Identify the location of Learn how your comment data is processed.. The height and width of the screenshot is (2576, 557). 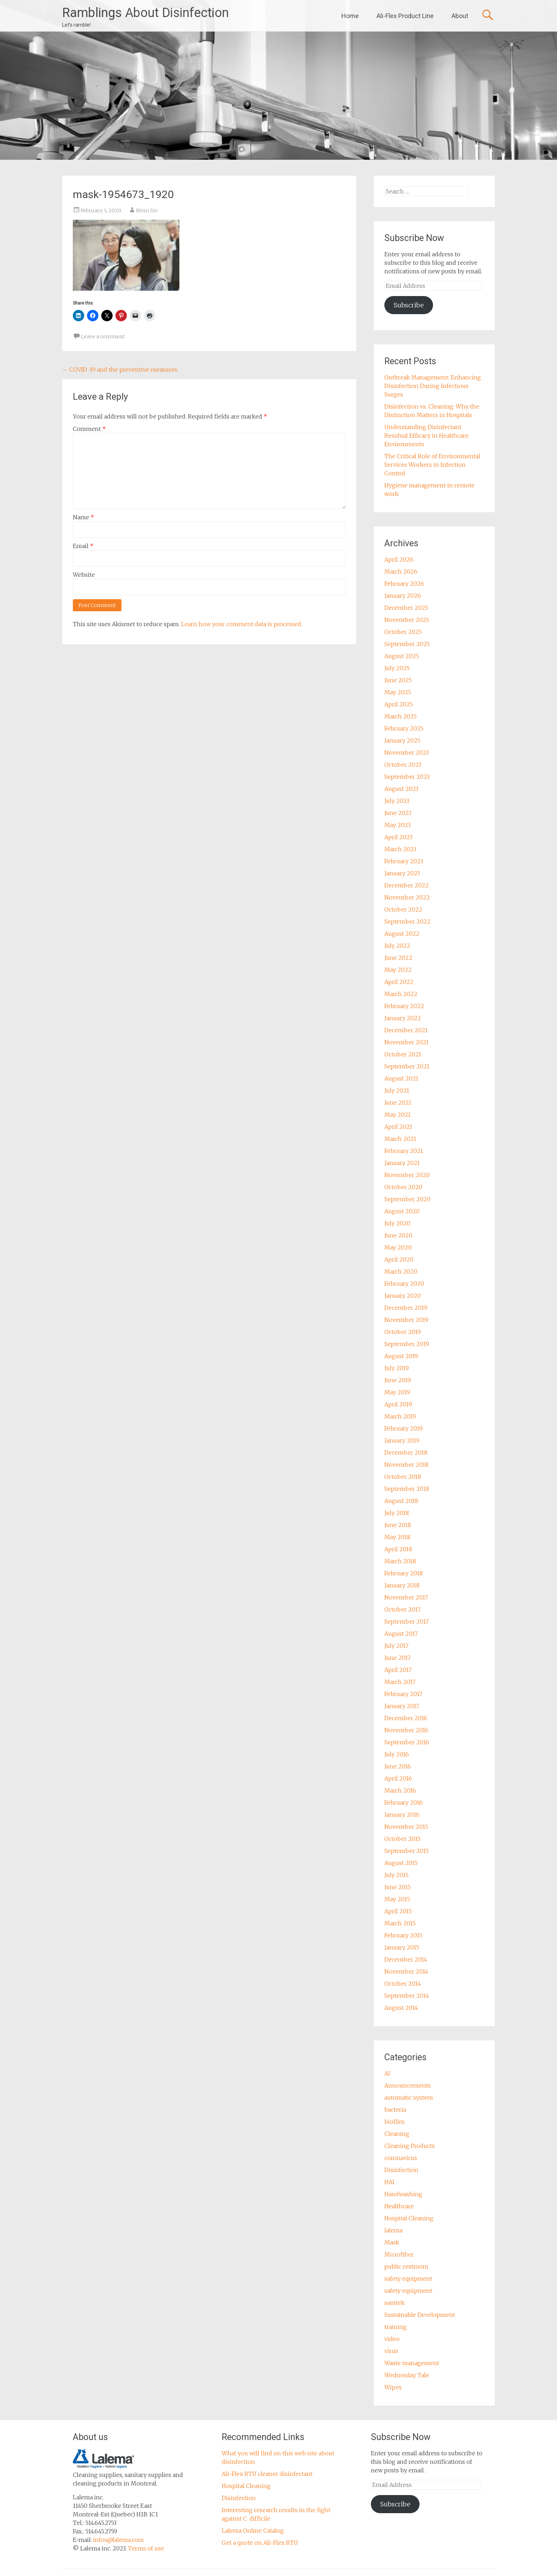
(241, 624).